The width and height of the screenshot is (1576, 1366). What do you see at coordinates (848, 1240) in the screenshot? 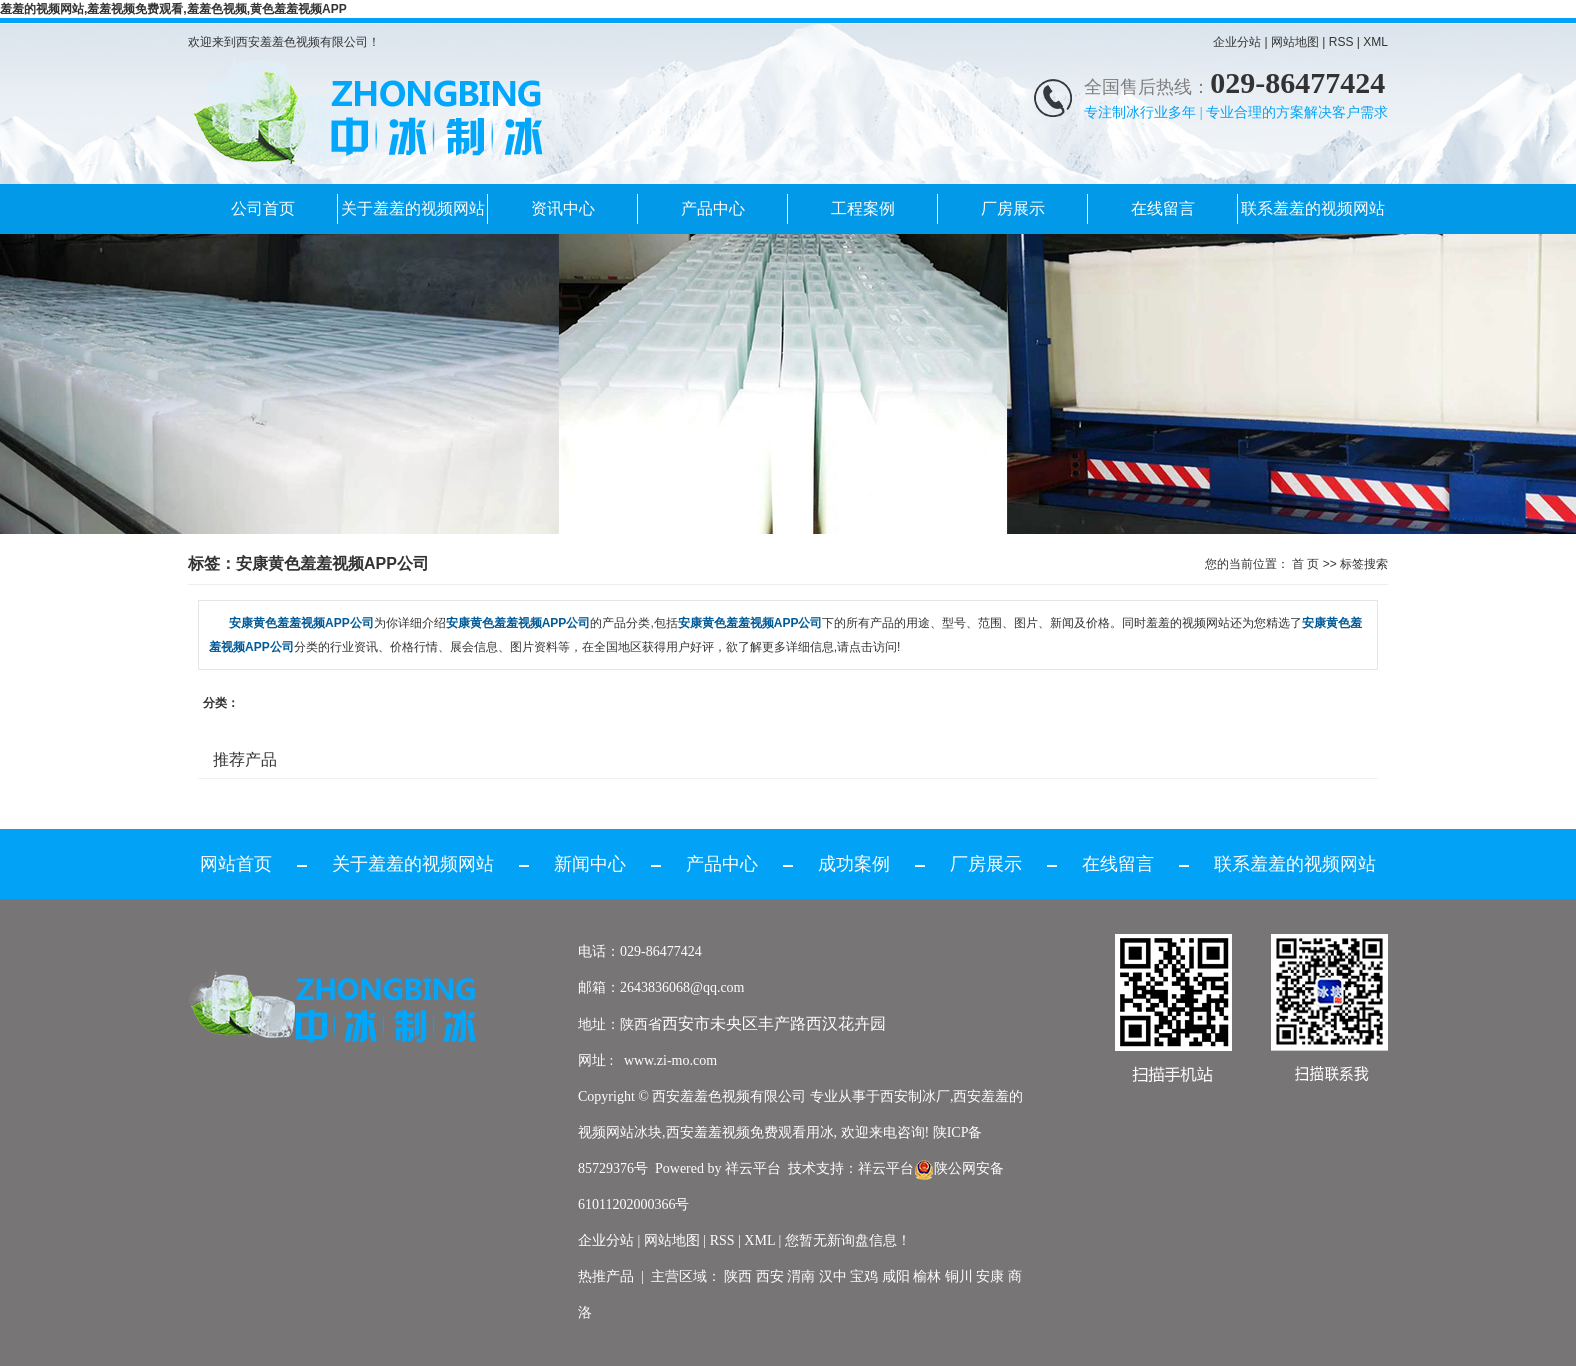
I see `您暂无新询盘信息！` at bounding box center [848, 1240].